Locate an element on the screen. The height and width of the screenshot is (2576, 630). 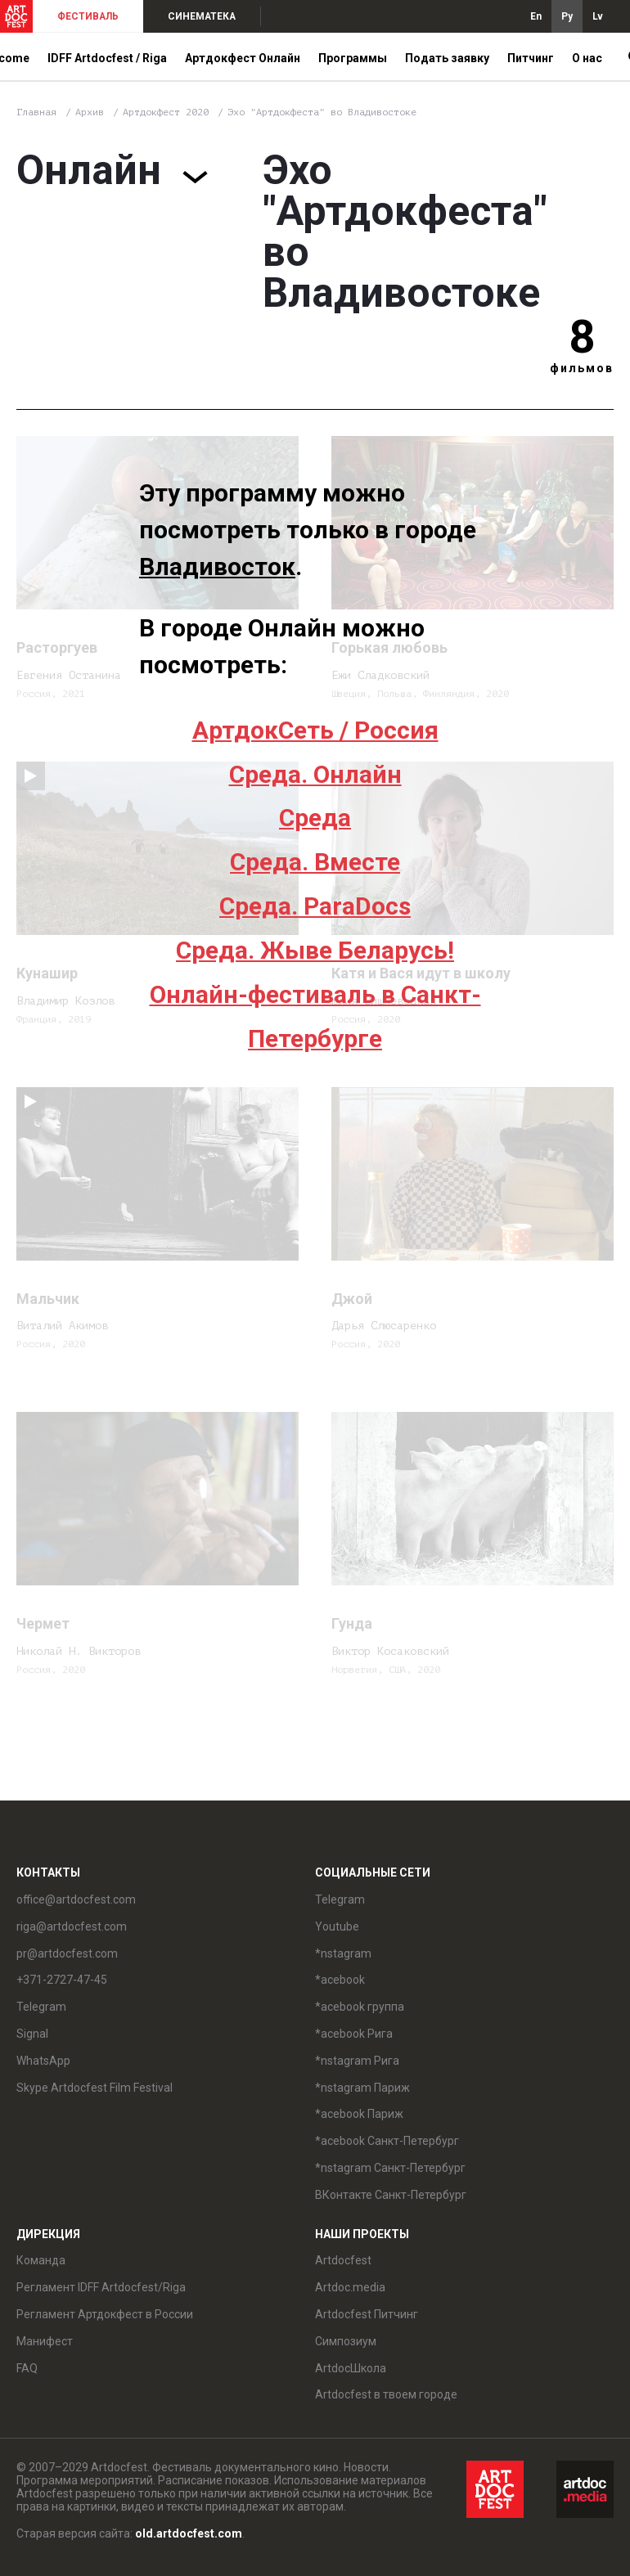
*acebook группа is located at coordinates (359, 2006).